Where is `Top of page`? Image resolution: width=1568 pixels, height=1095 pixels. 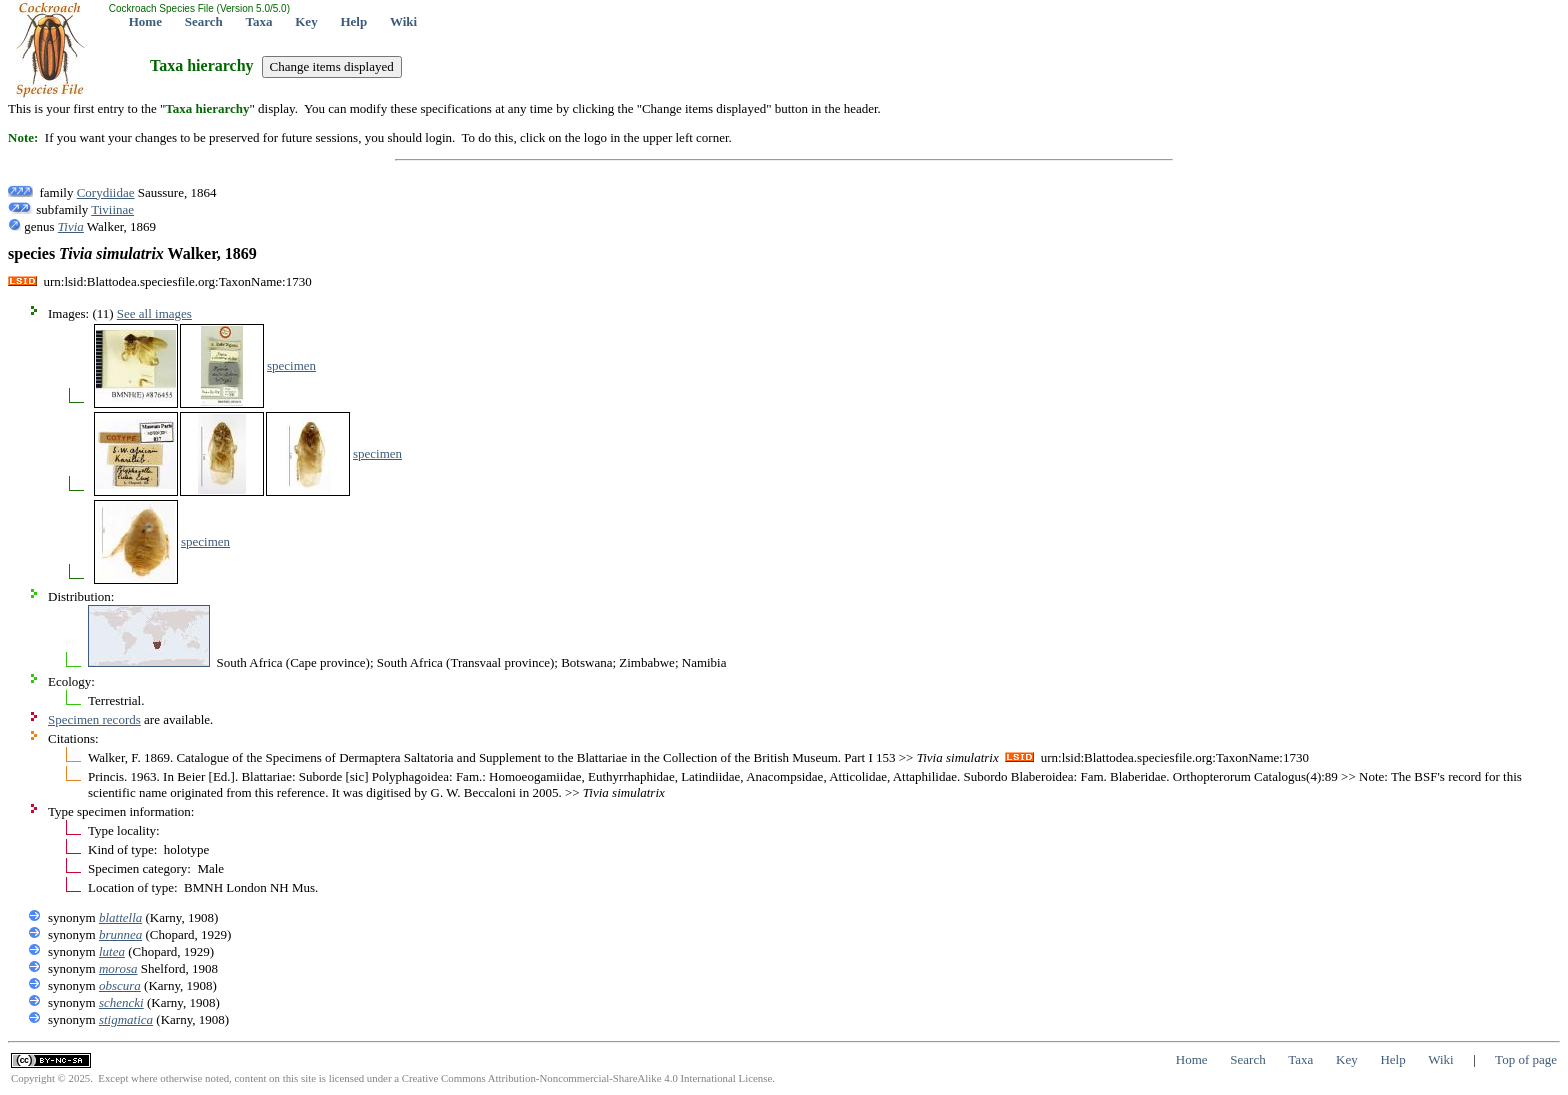 Top of page is located at coordinates (1526, 1059).